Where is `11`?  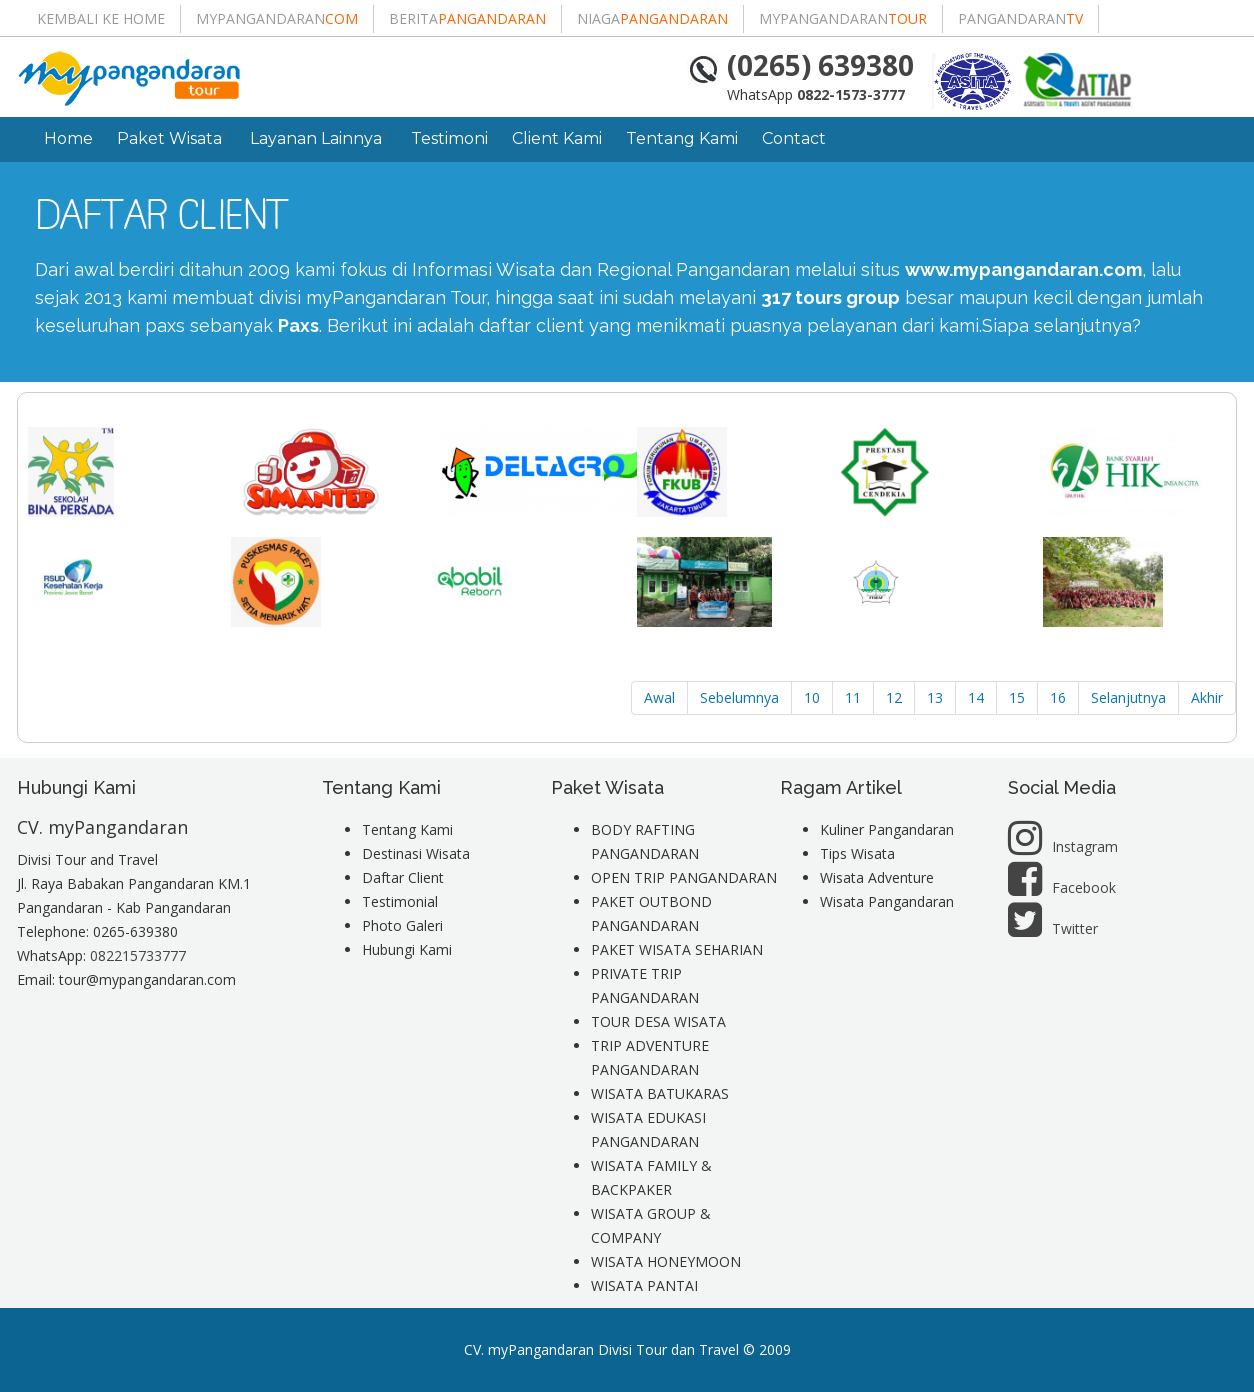
11 is located at coordinates (853, 697).